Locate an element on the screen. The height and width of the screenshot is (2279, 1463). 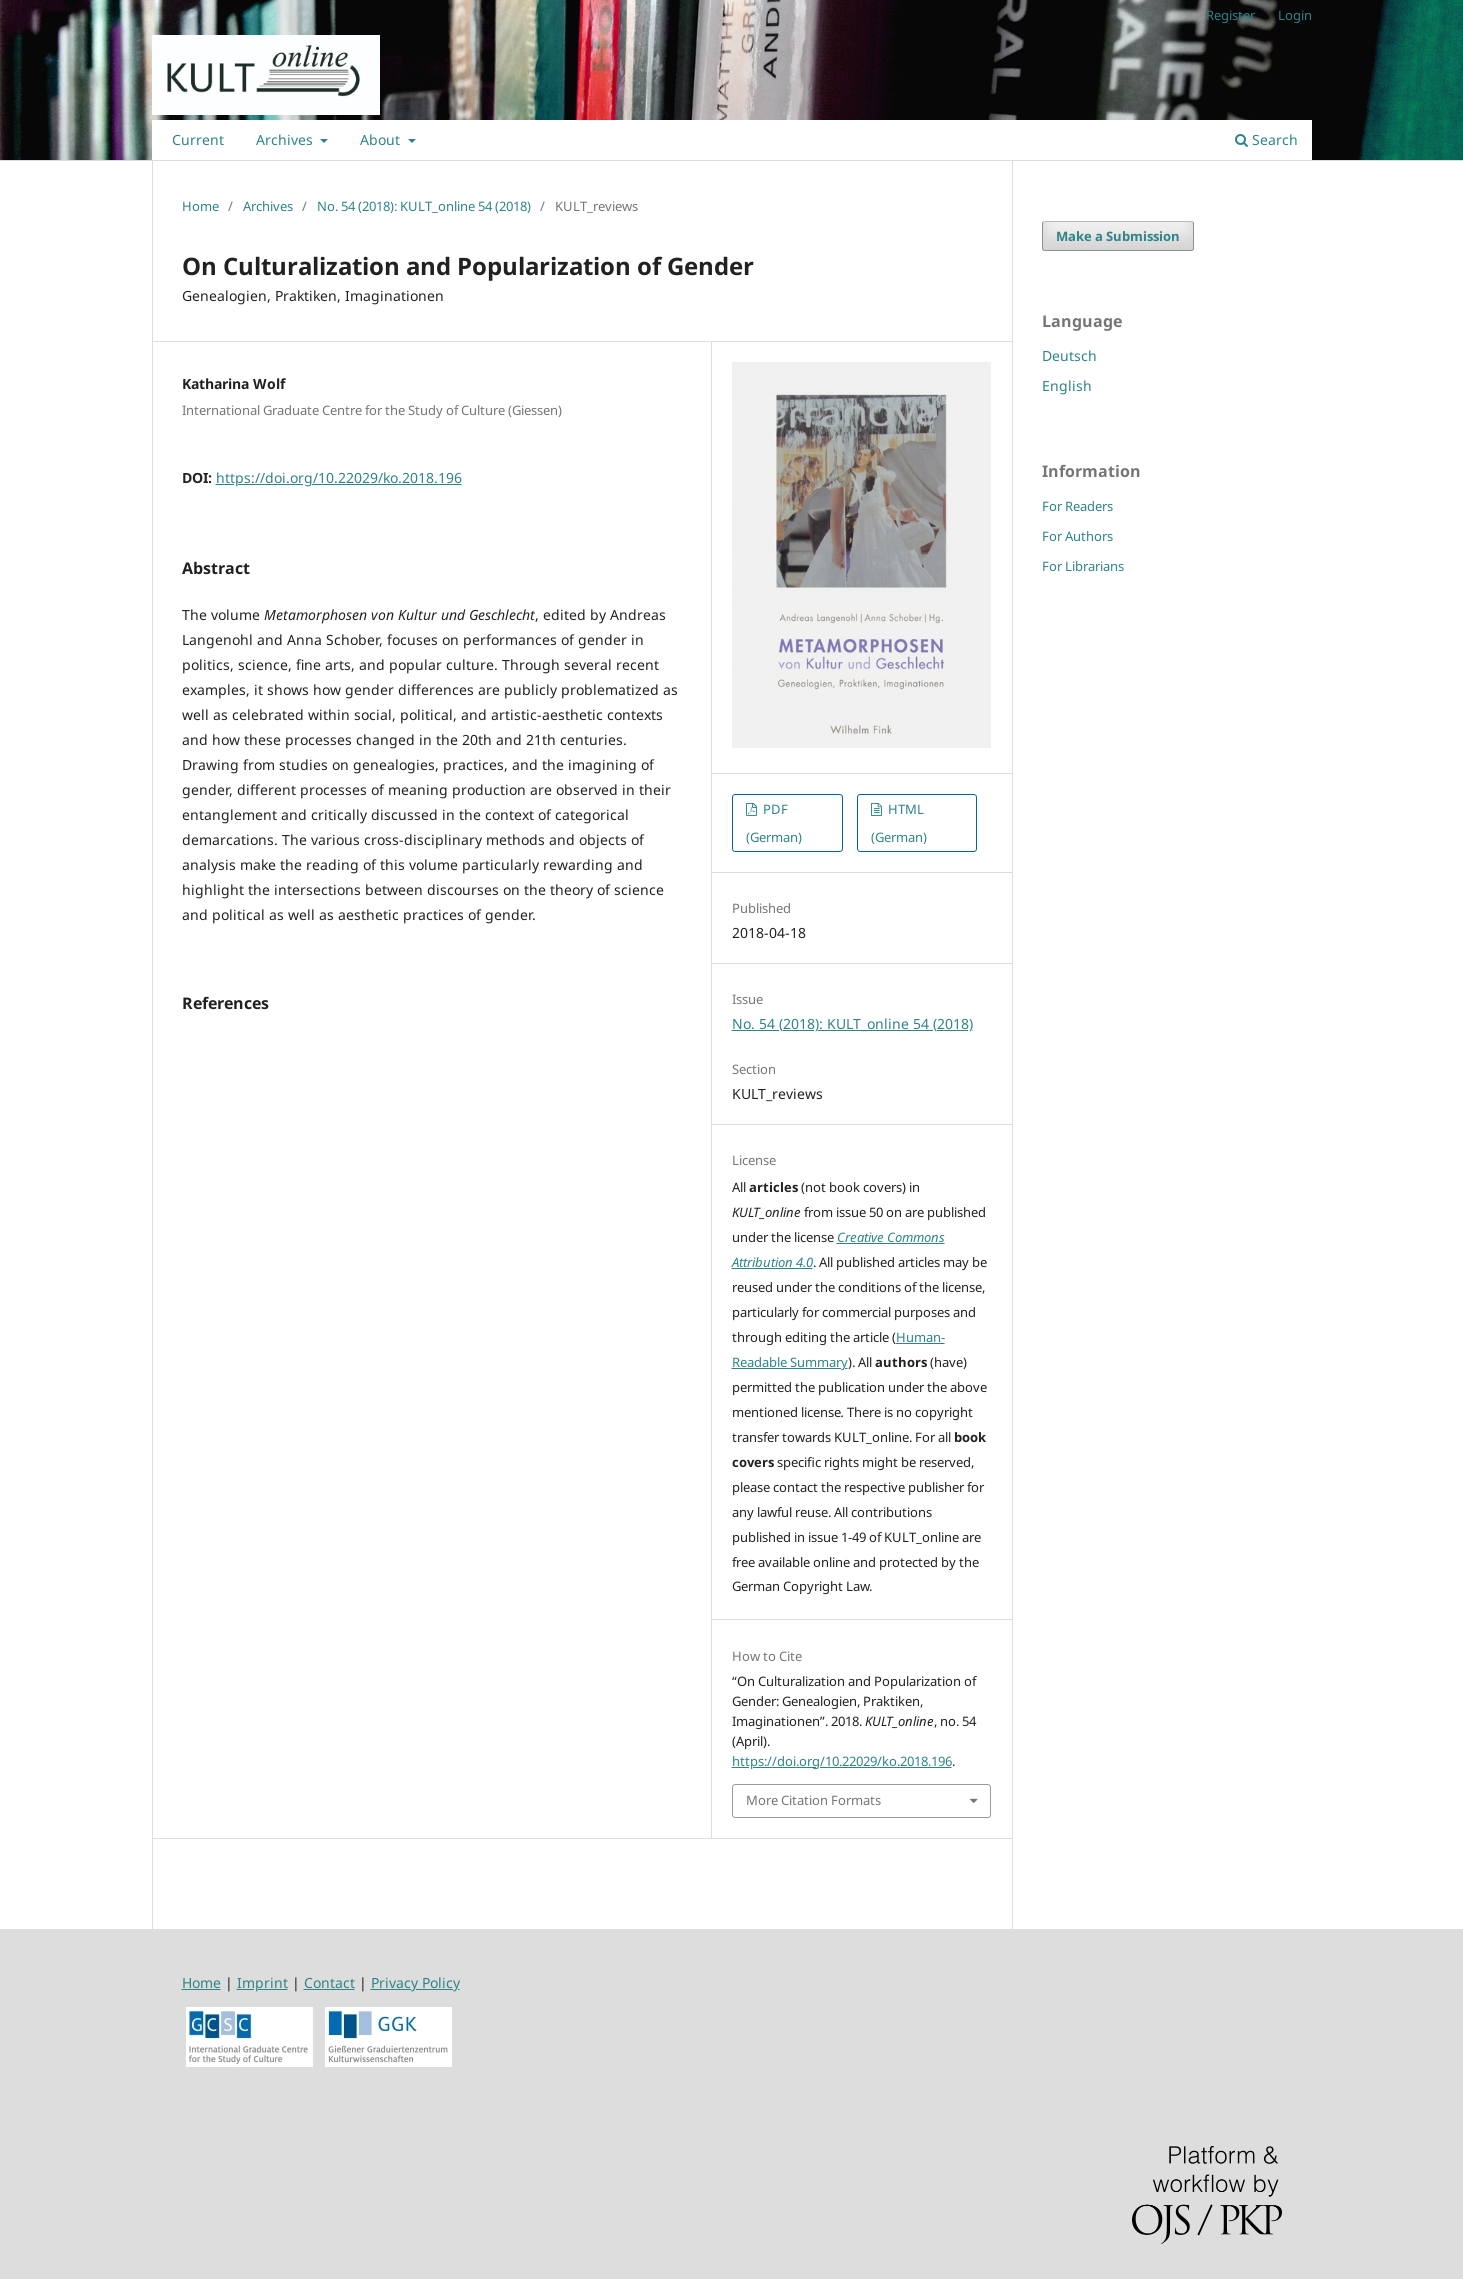
For Librarians is located at coordinates (1083, 566).